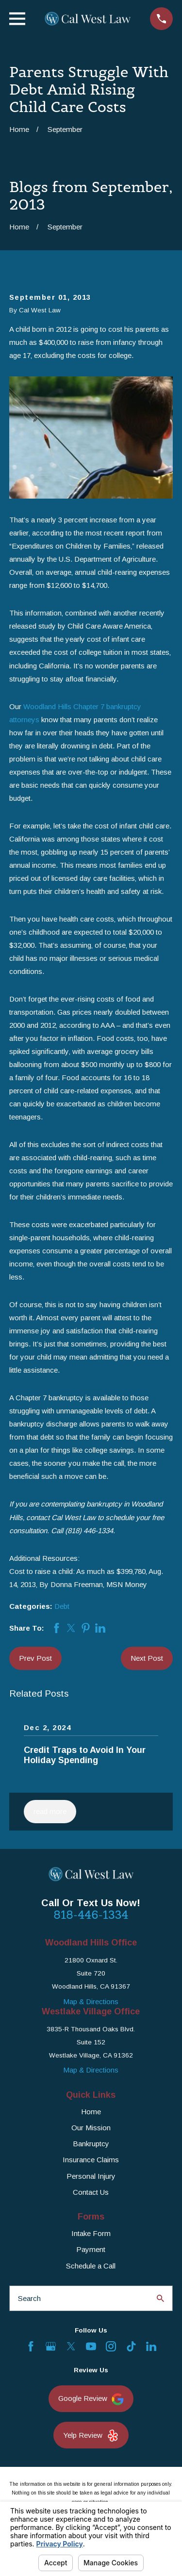 Image resolution: width=182 pixels, height=2576 pixels. What do you see at coordinates (91, 2143) in the screenshot?
I see `Bankruptcy` at bounding box center [91, 2143].